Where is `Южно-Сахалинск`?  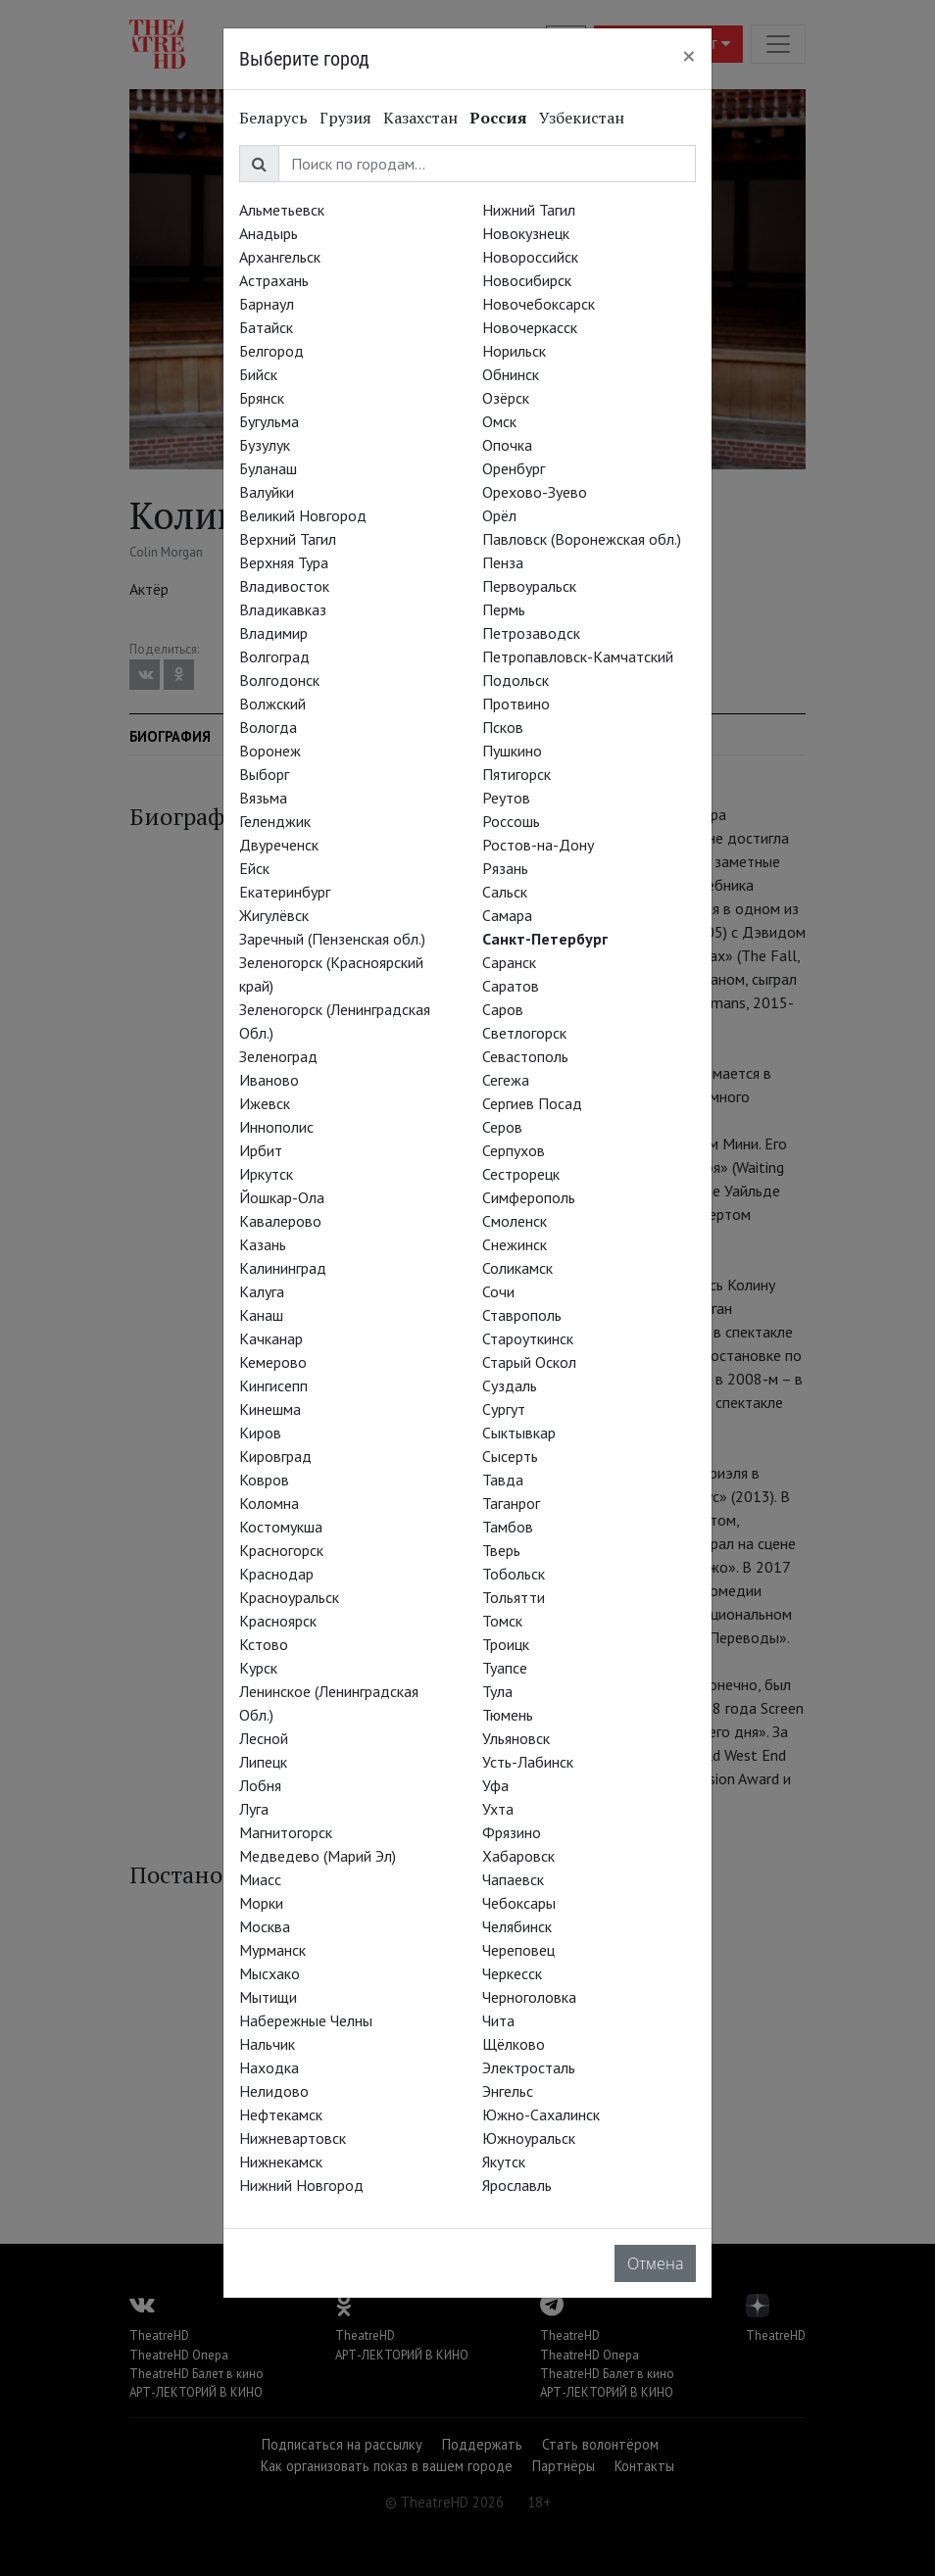 Южно-Сахалинск is located at coordinates (541, 2114).